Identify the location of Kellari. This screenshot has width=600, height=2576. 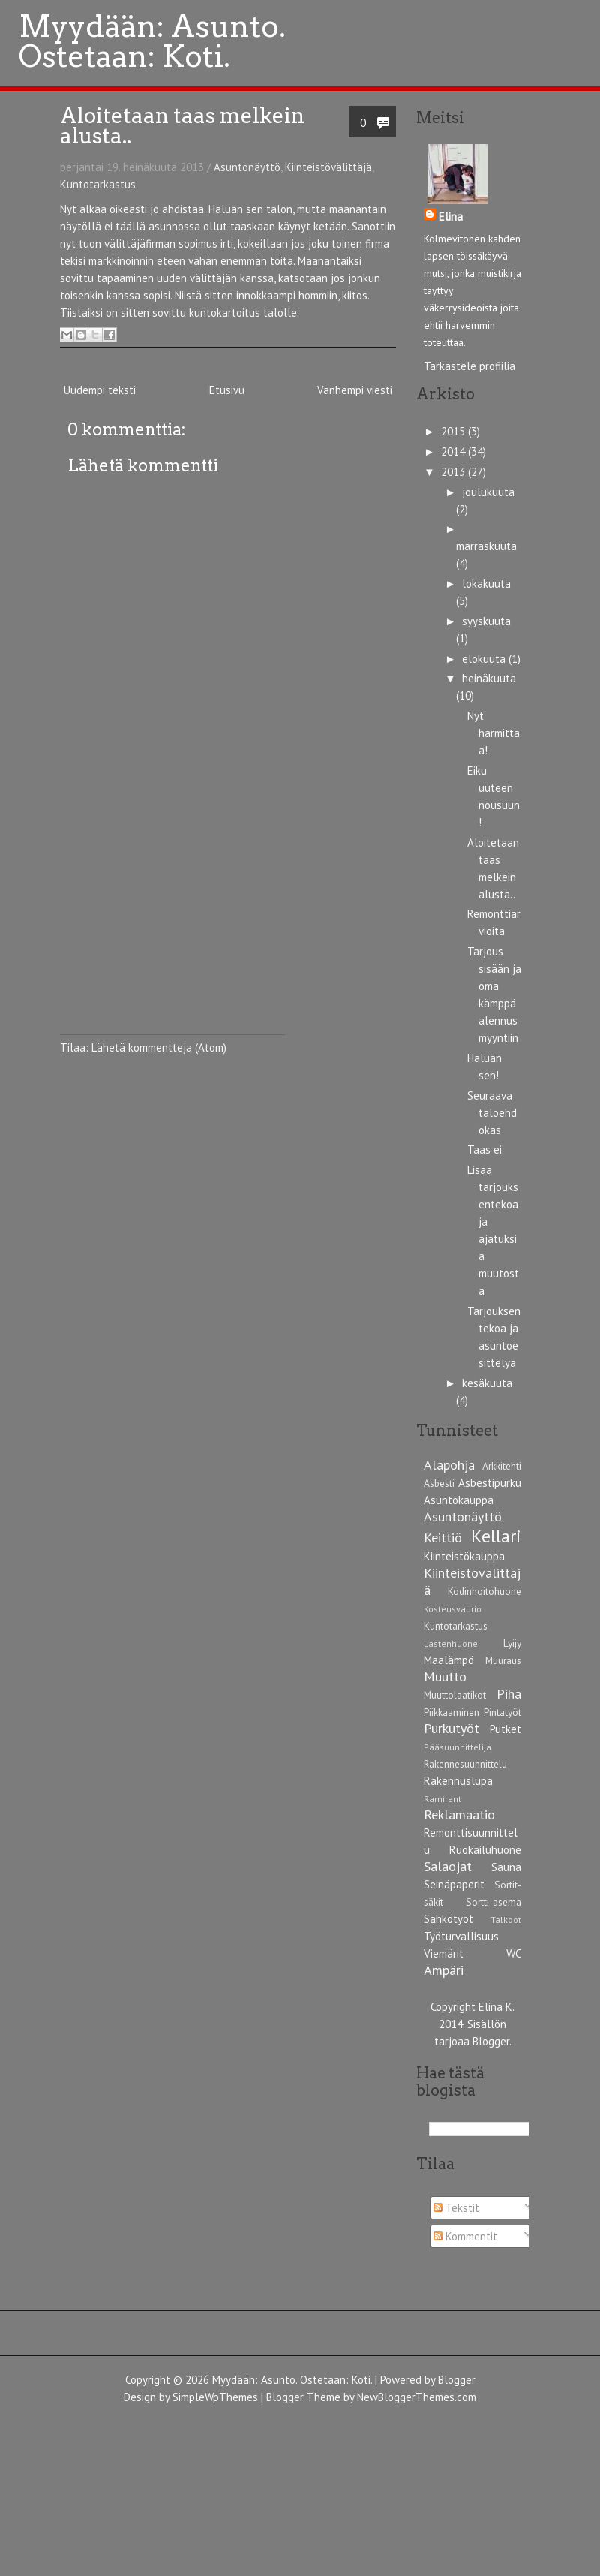
(496, 1536).